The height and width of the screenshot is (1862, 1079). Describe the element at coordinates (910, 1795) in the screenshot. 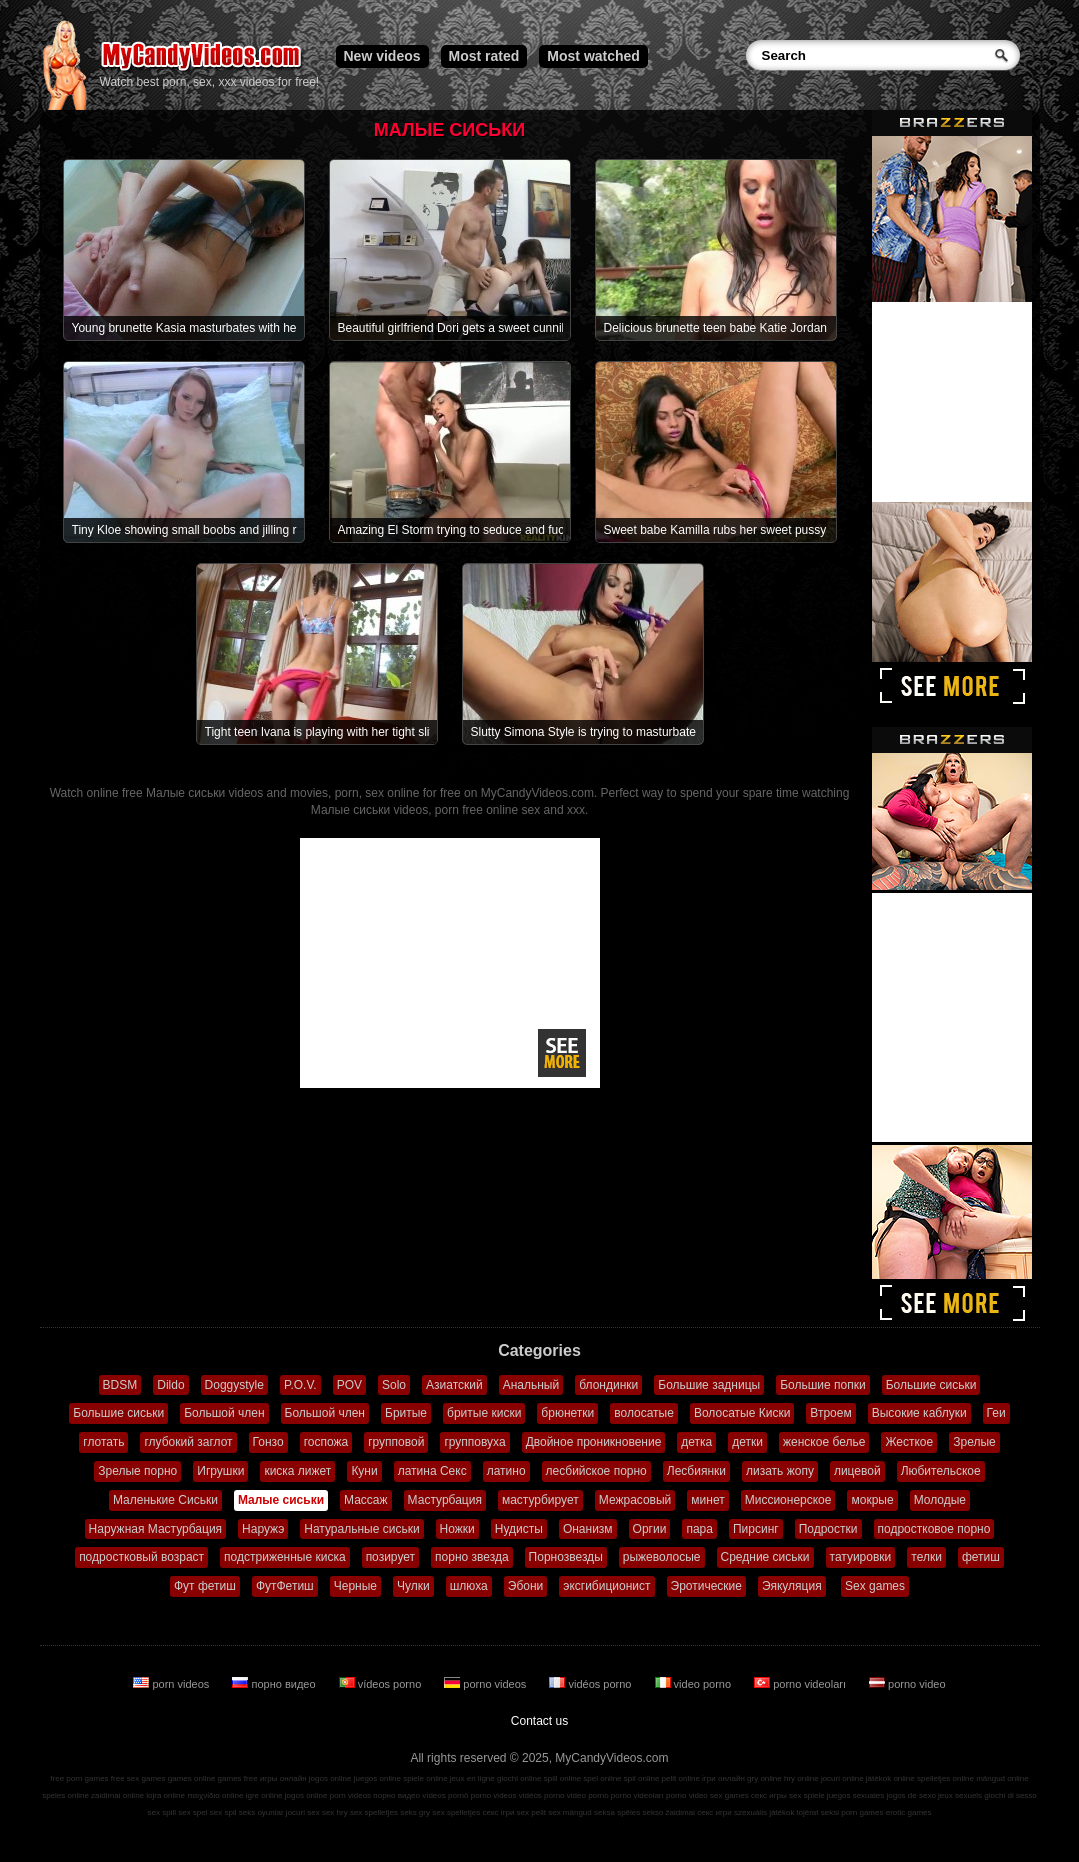

I see `jogos de sexo` at that location.